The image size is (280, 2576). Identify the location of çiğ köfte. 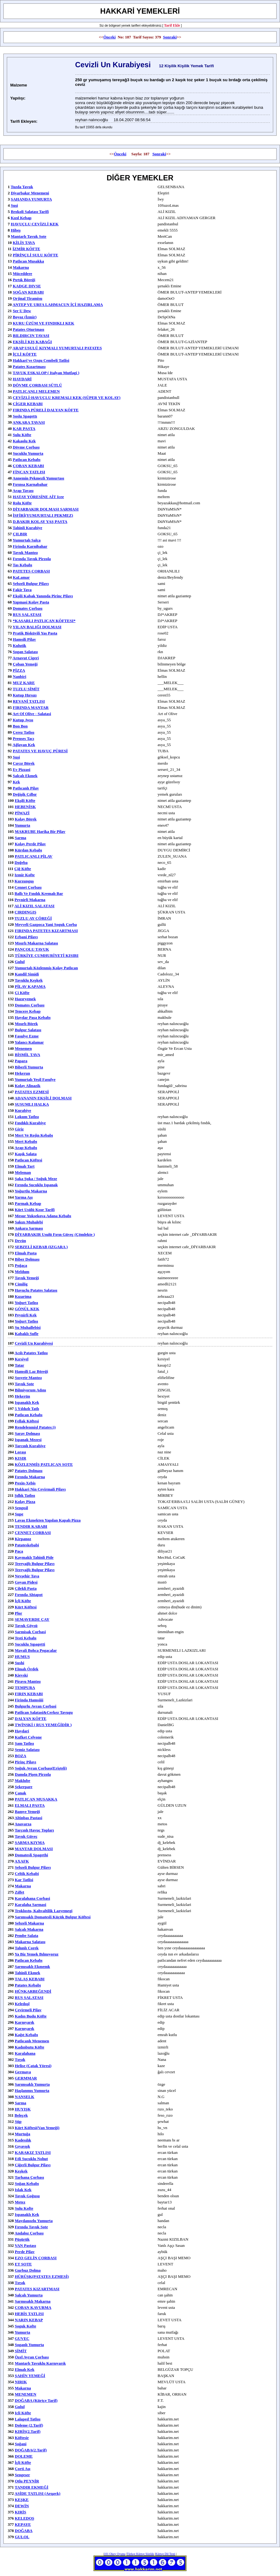
(22, 868).